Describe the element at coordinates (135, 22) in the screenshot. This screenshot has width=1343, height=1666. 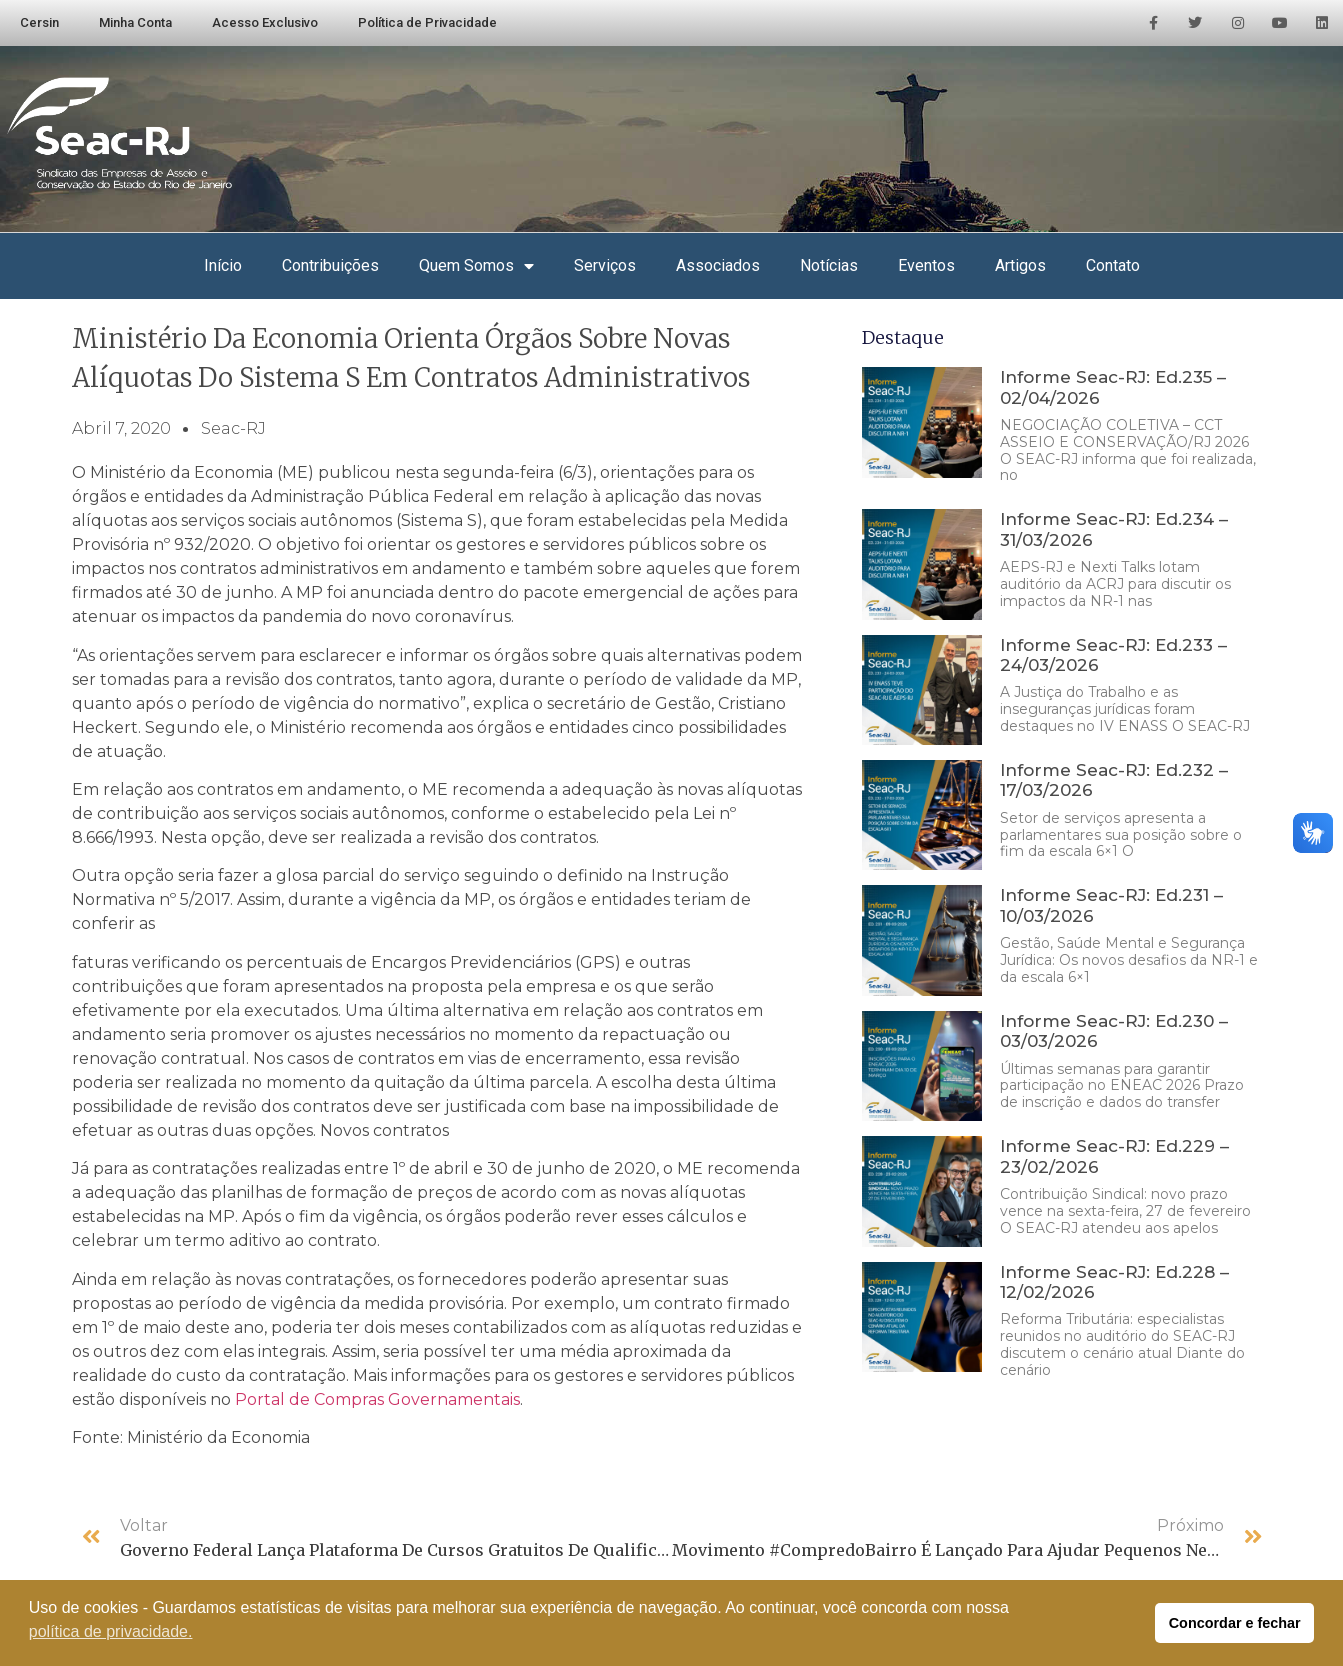
I see `Minha Conta` at that location.